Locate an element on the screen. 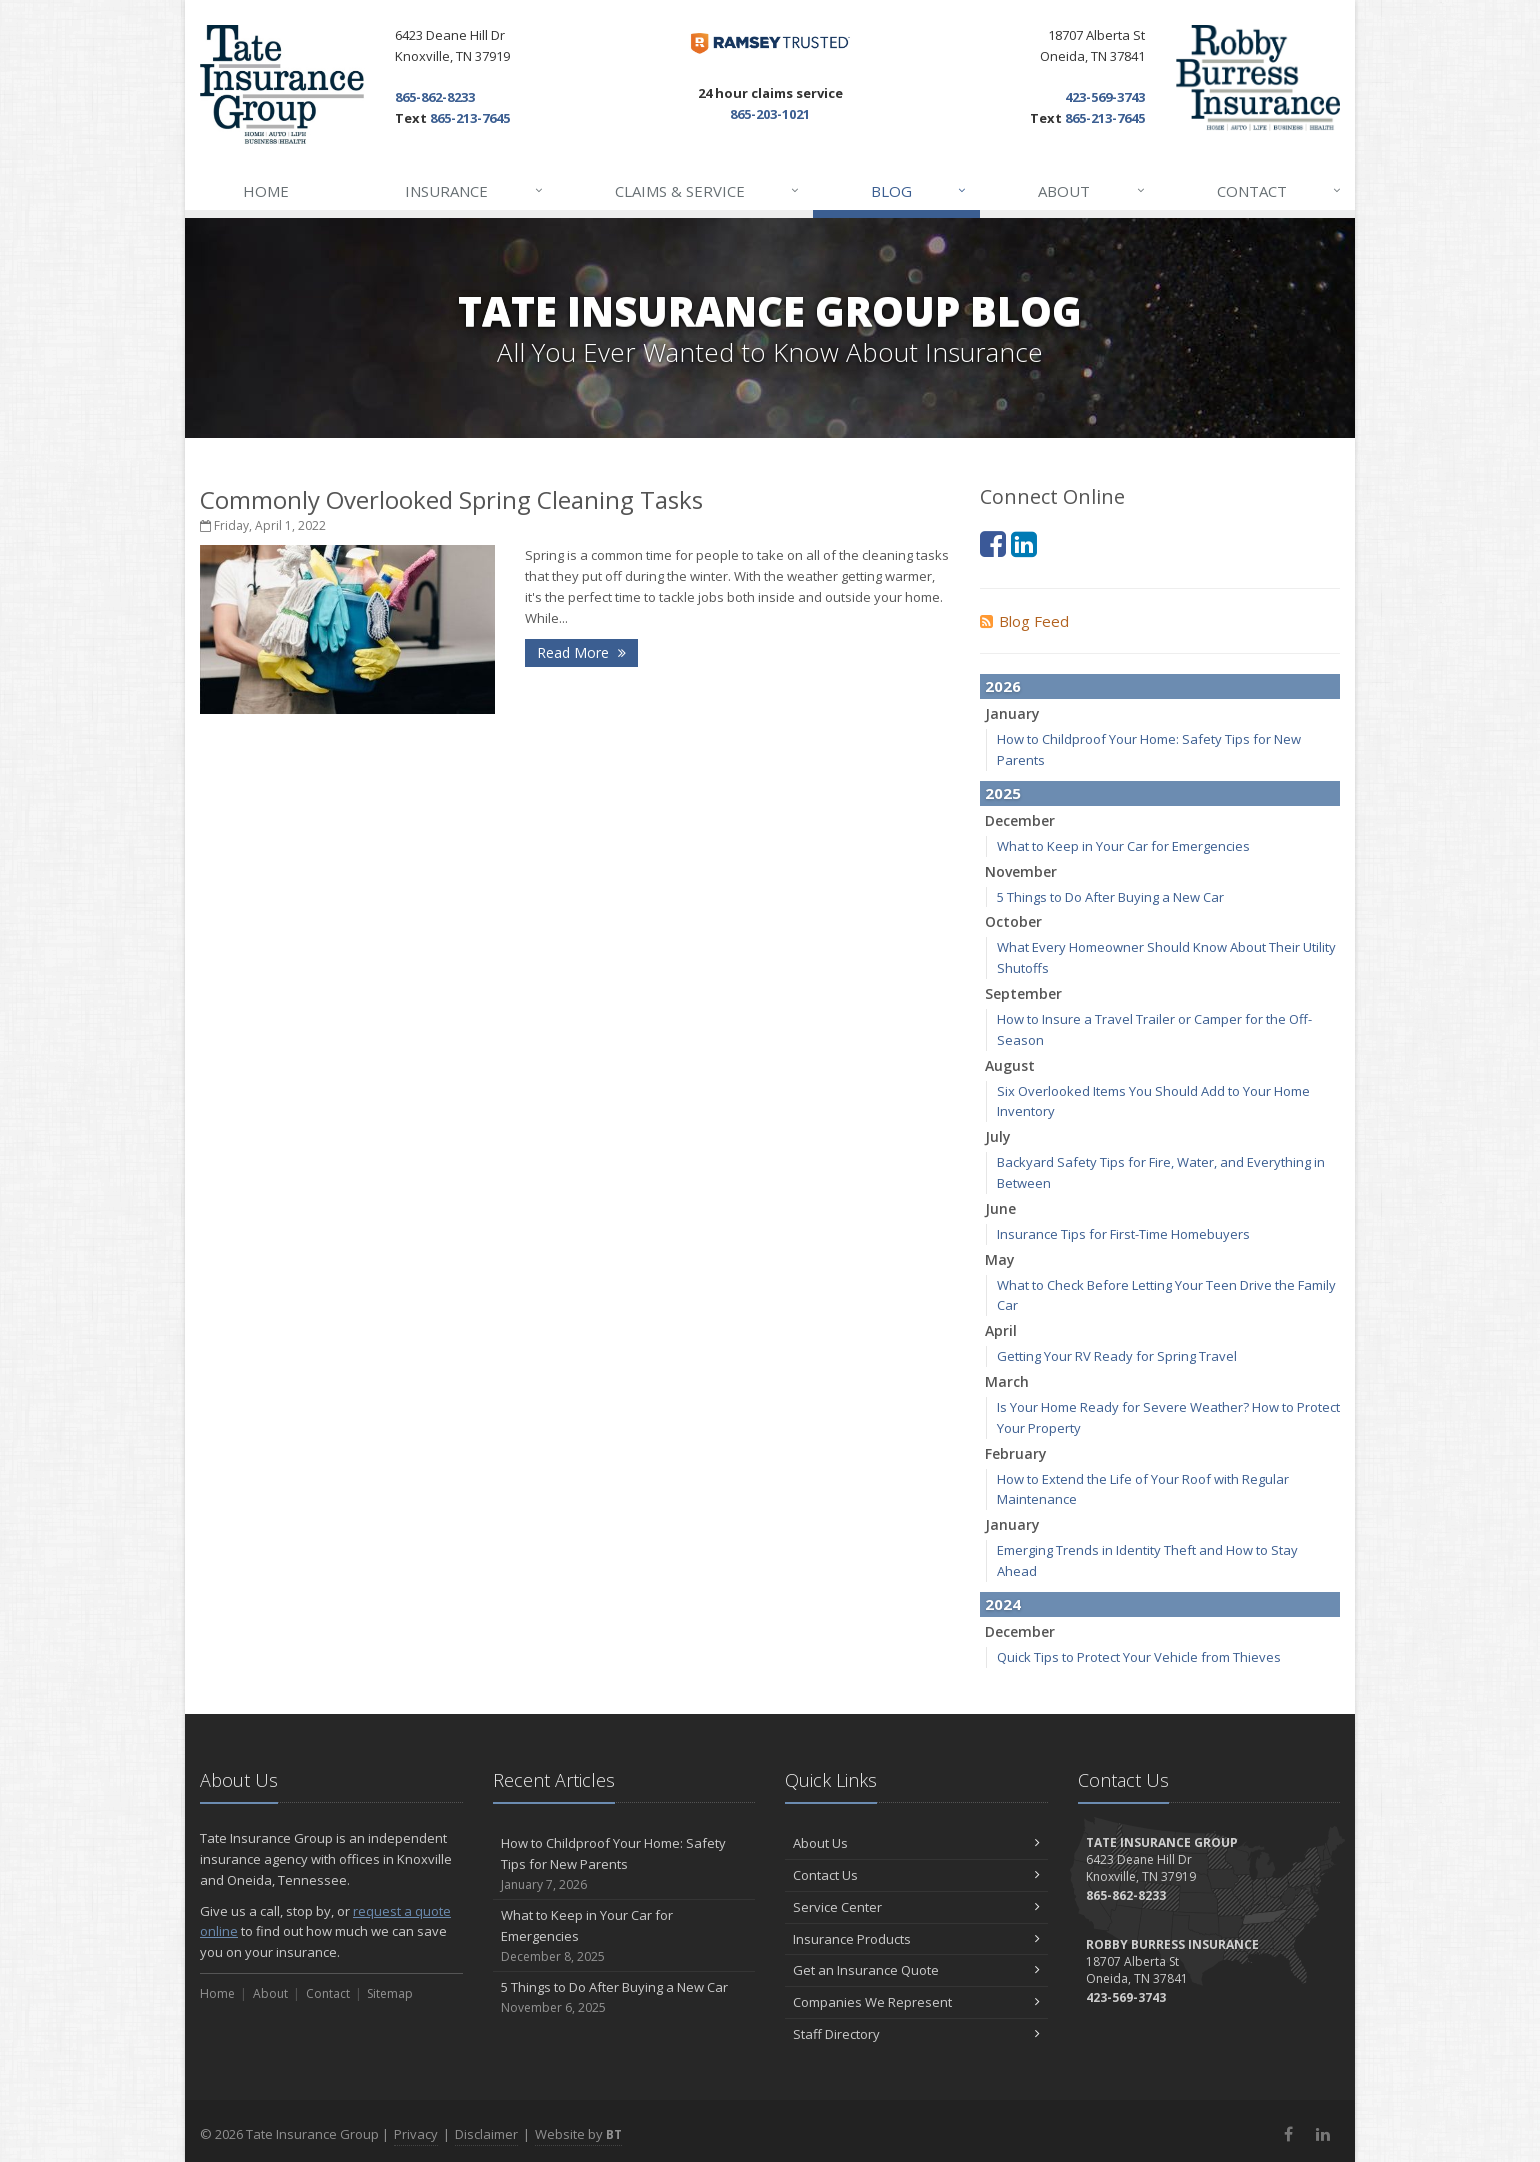 The image size is (1540, 2162). Service Center is located at coordinates (916, 1907).